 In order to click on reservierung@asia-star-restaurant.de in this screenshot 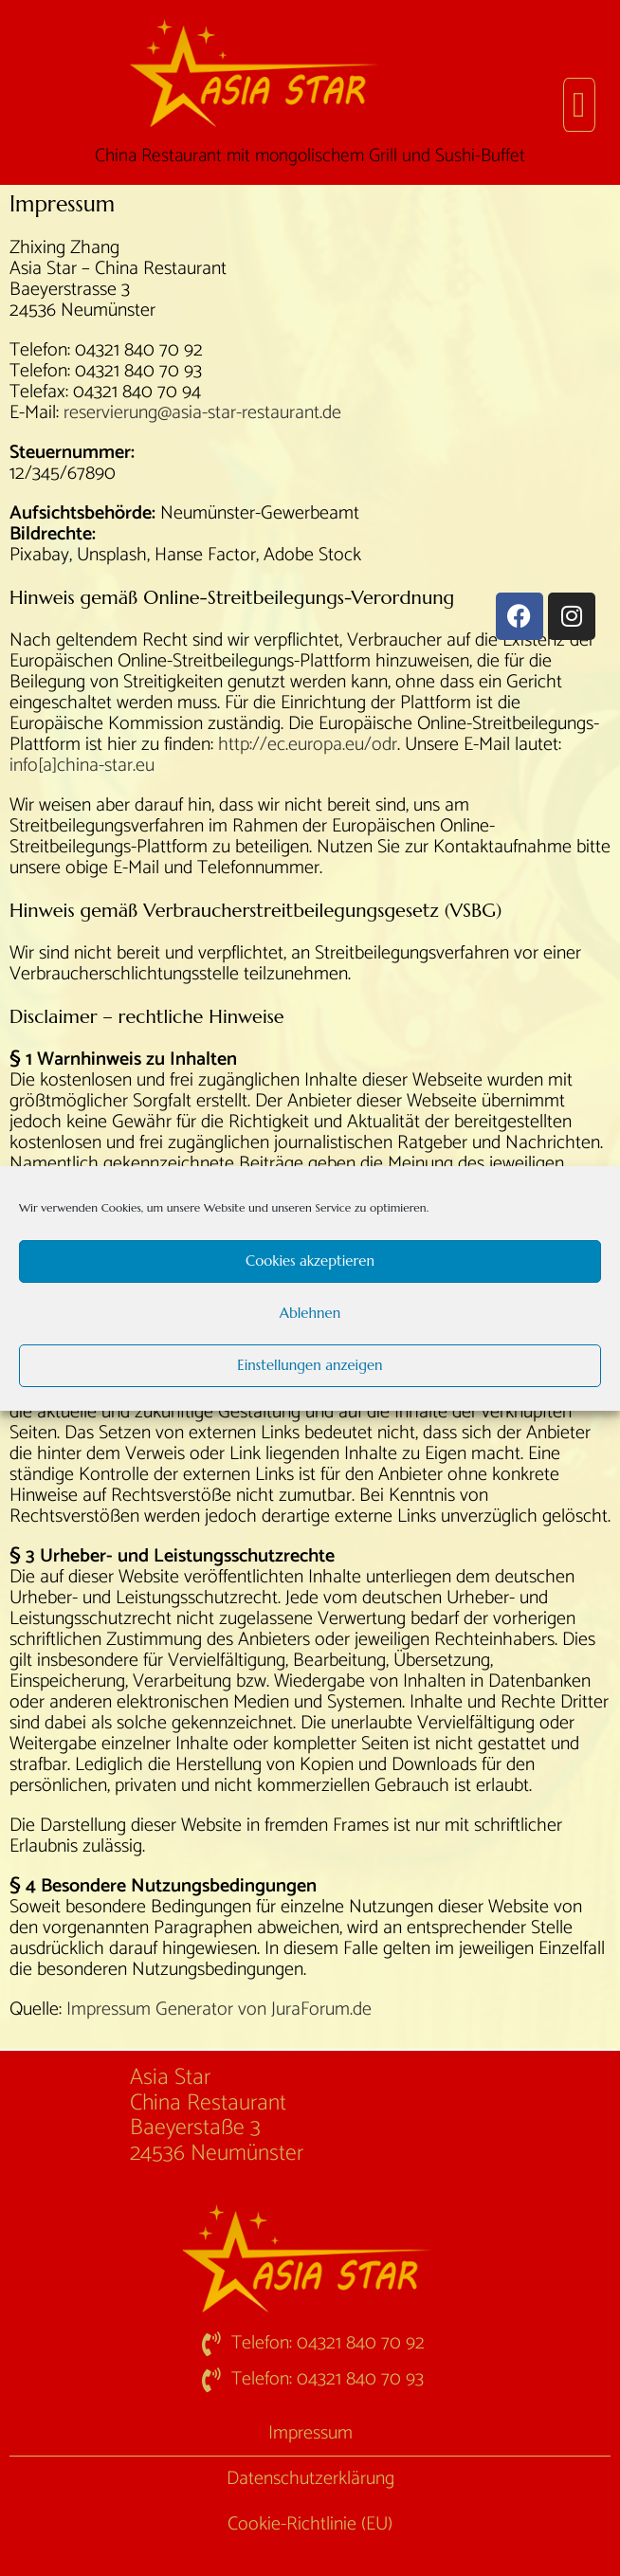, I will do `click(202, 413)`.